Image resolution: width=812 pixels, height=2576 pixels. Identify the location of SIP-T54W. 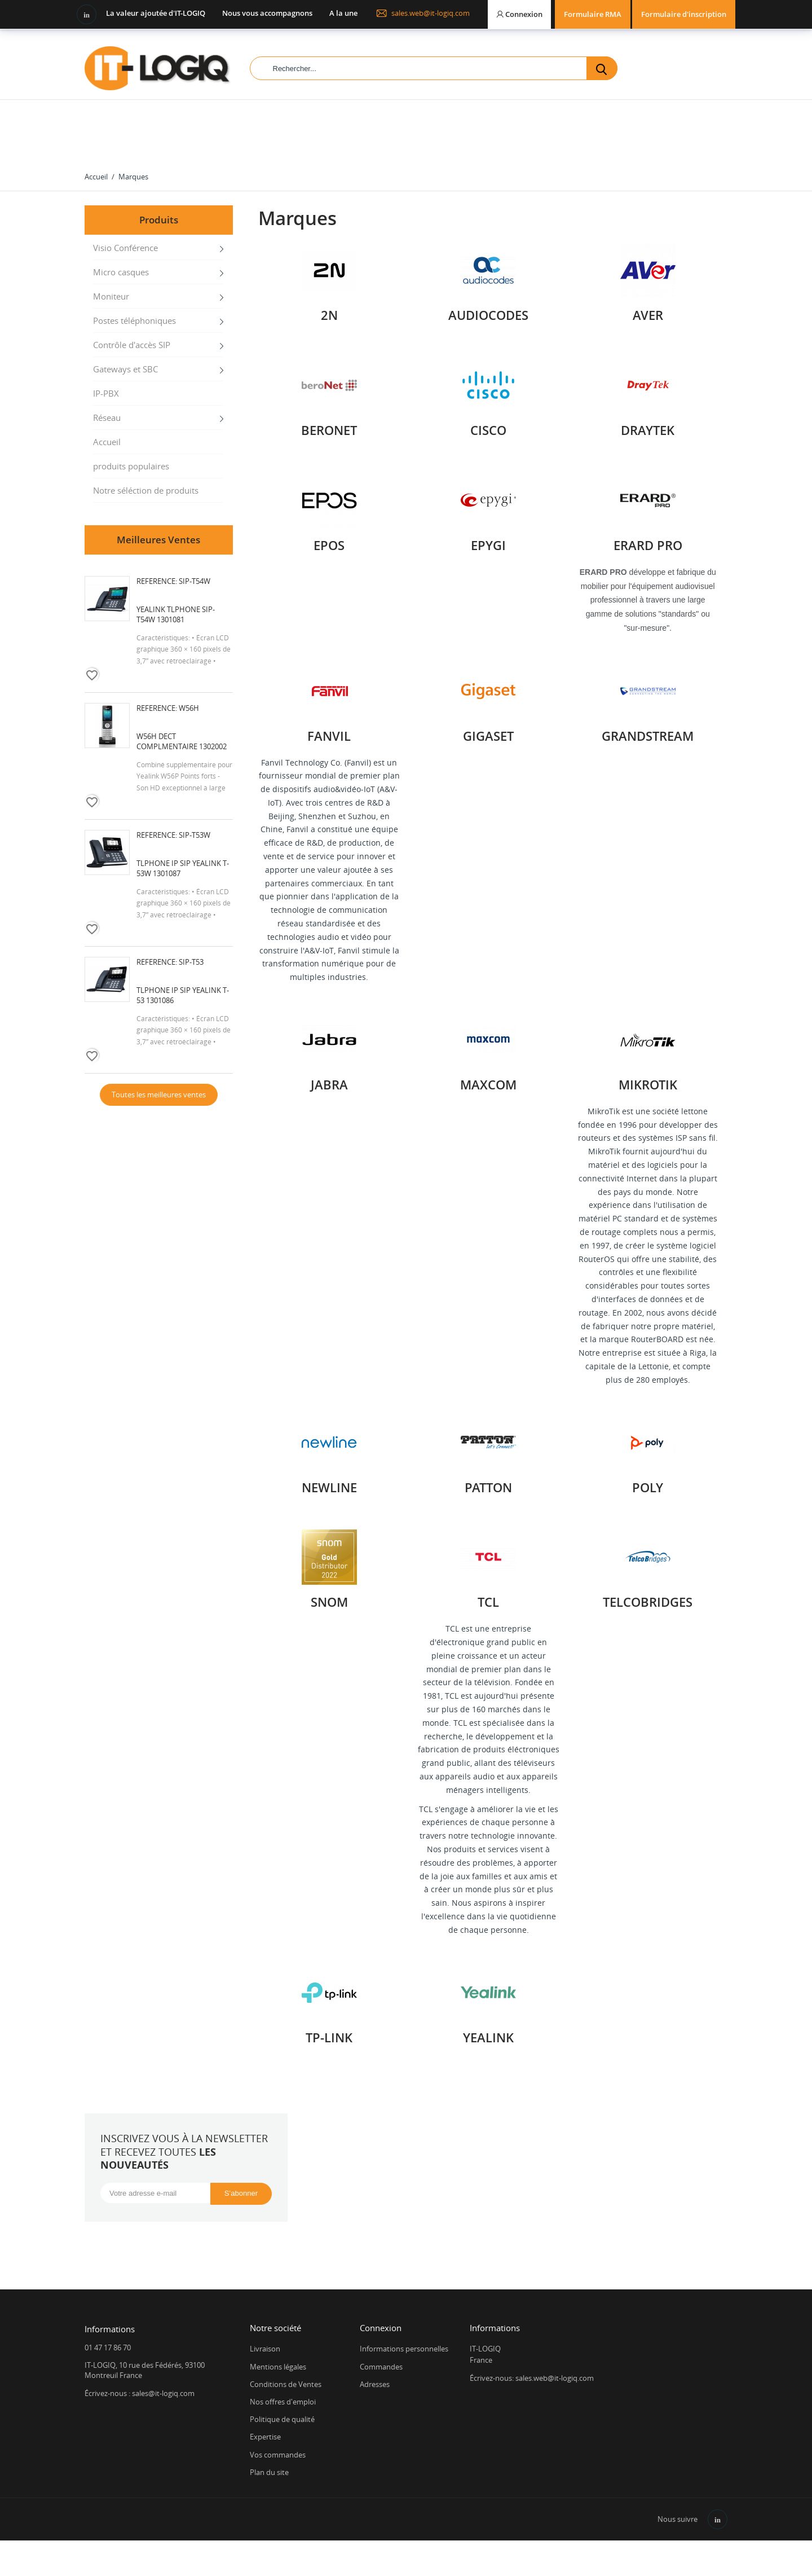
(194, 581).